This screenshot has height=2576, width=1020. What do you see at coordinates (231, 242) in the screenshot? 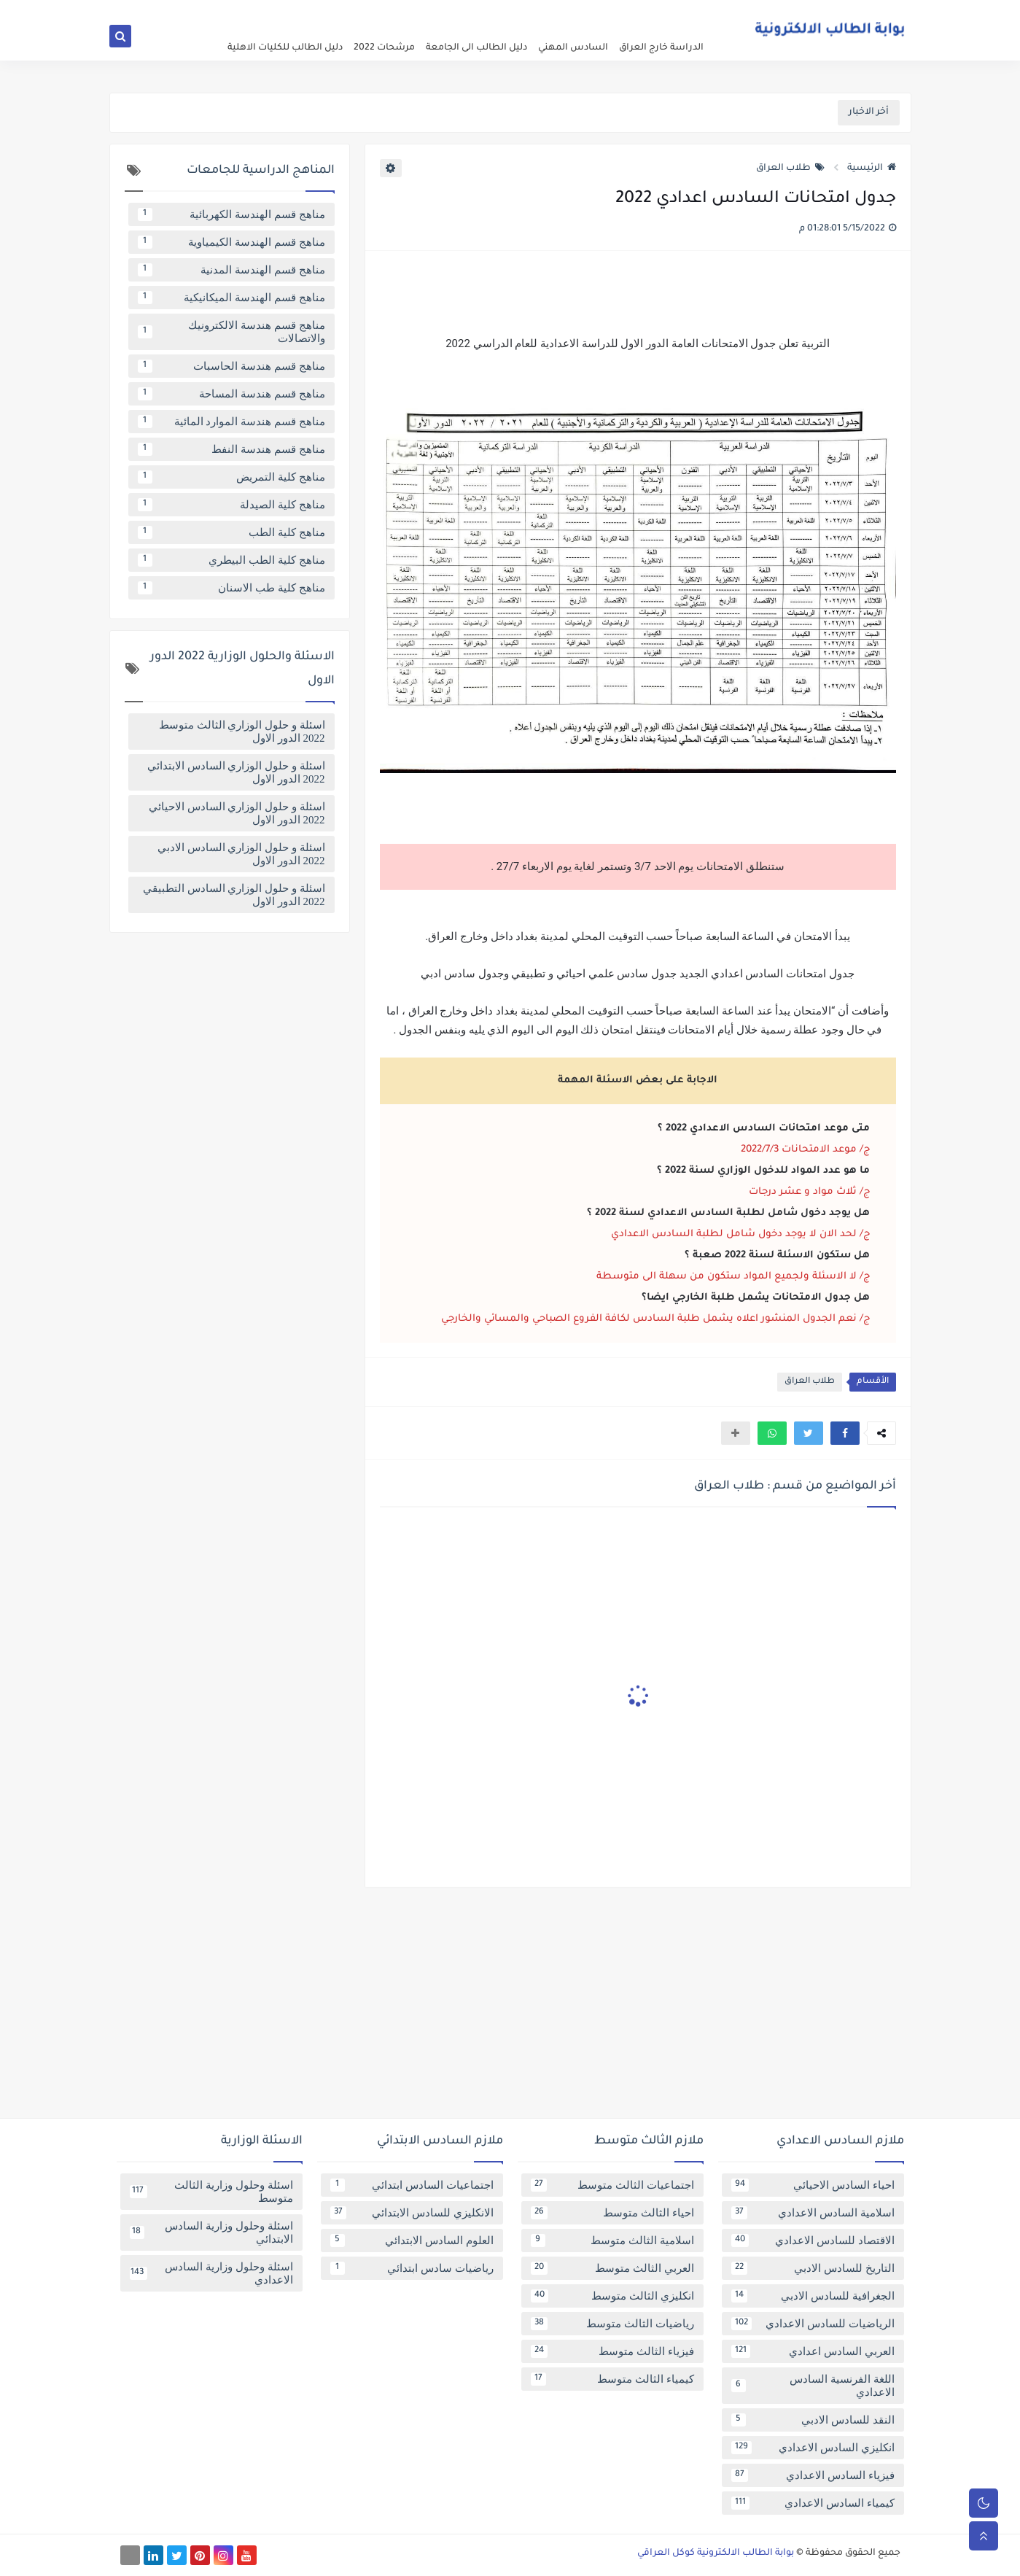
I see `مناهج قسم الهندسة الكيمياوية` at bounding box center [231, 242].